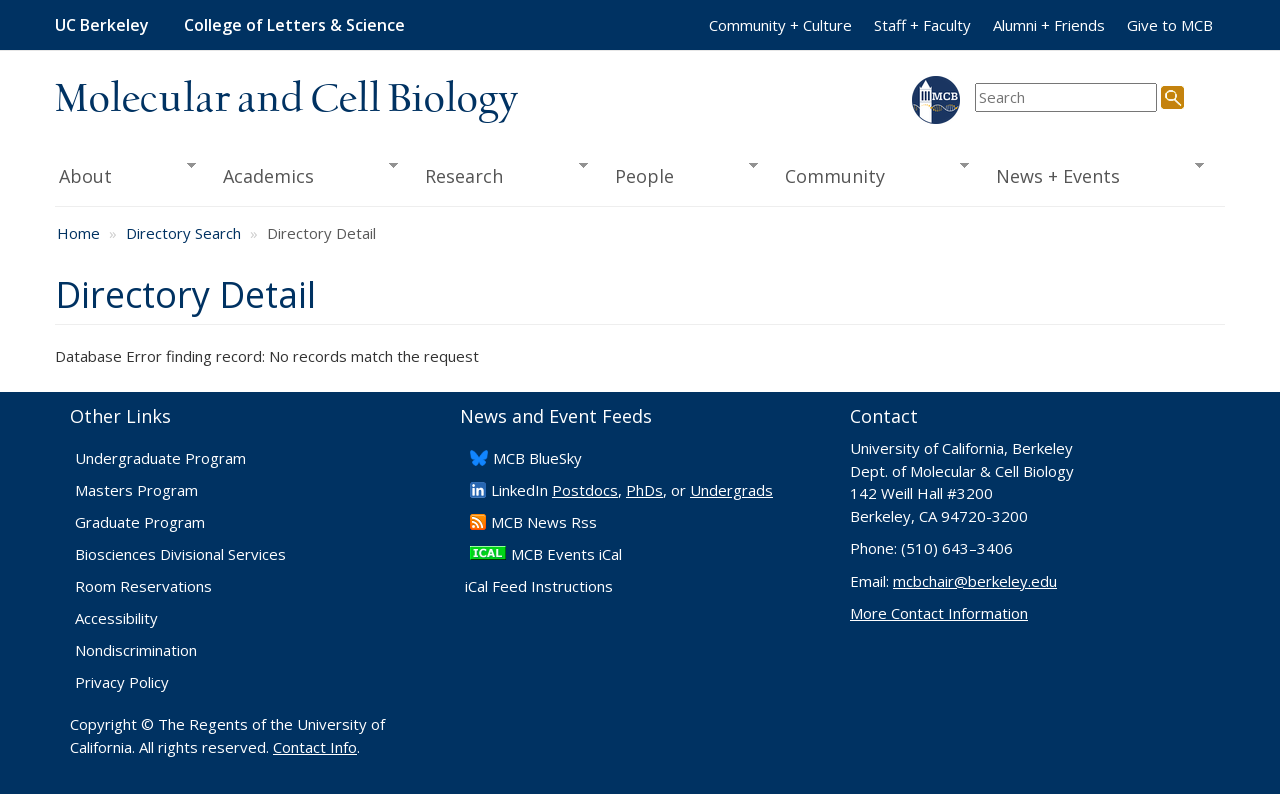 Image resolution: width=1280 pixels, height=794 pixels. What do you see at coordinates (922, 25) in the screenshot?
I see `Staff + Faculty` at bounding box center [922, 25].